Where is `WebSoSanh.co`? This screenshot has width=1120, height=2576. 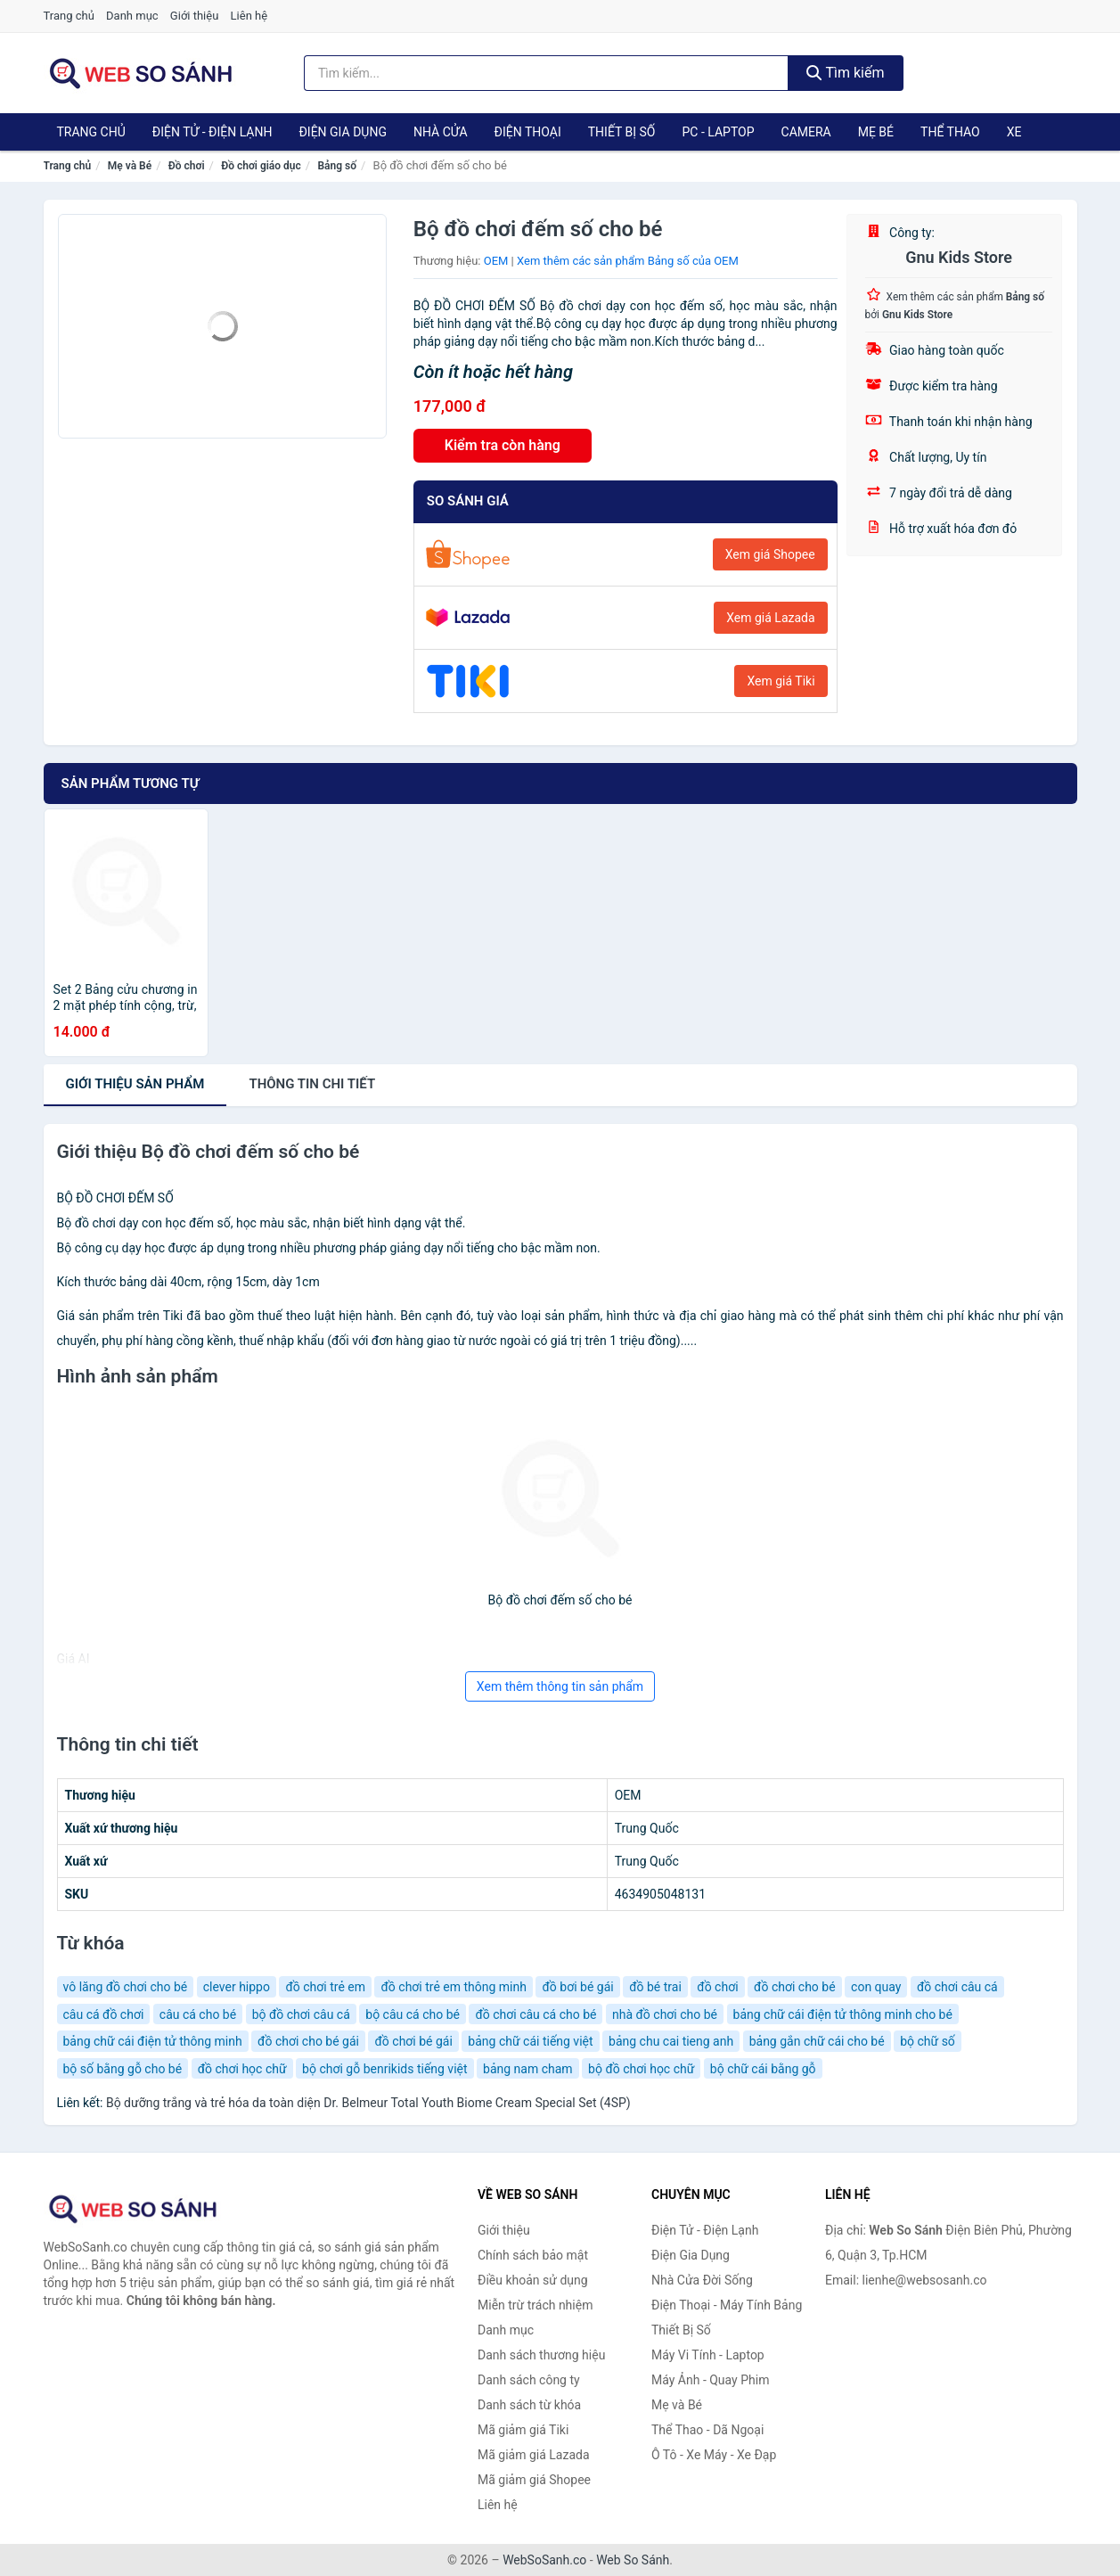 WebSoSanh.co is located at coordinates (544, 2560).